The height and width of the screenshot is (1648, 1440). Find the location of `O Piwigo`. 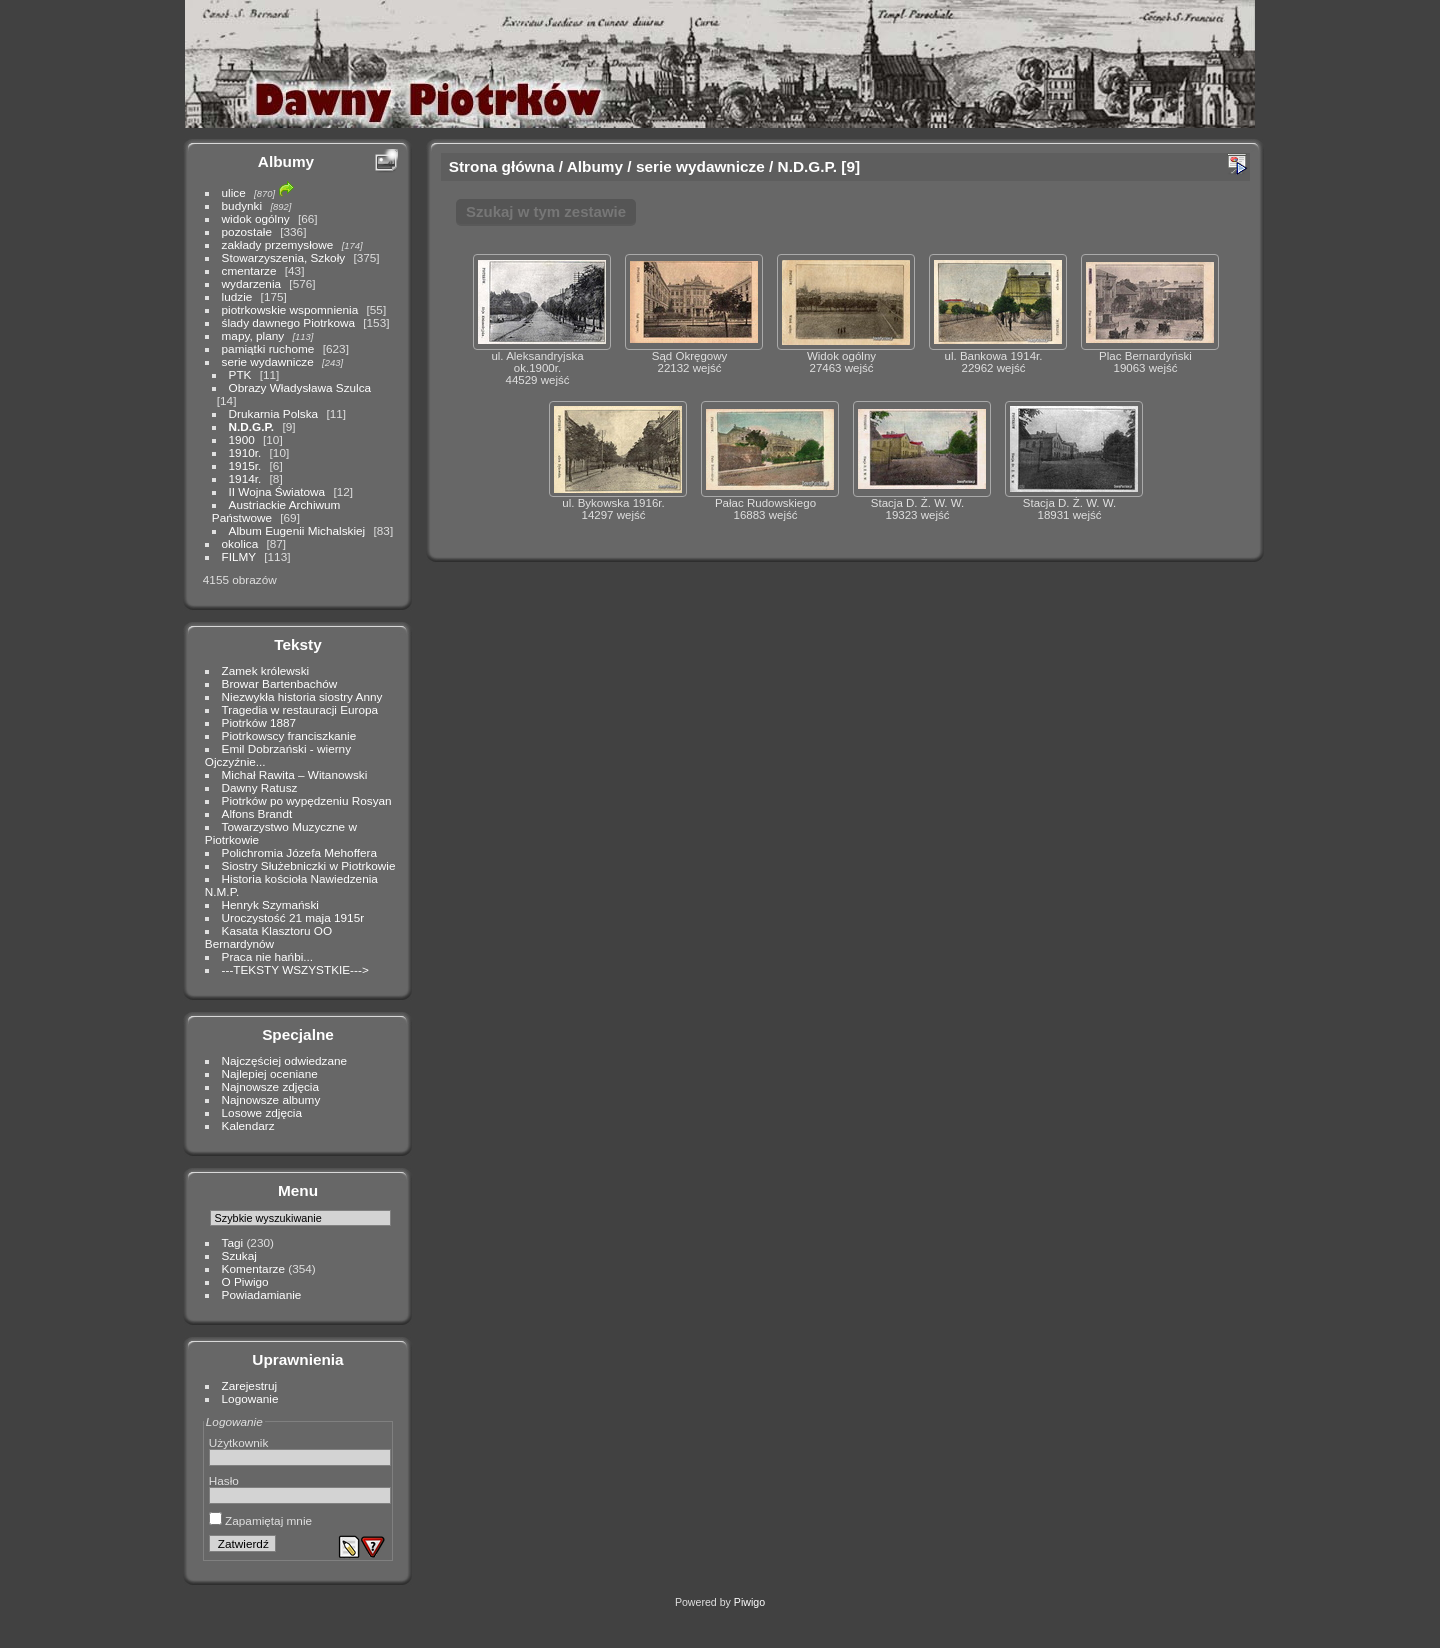

O Piwigo is located at coordinates (245, 1281).